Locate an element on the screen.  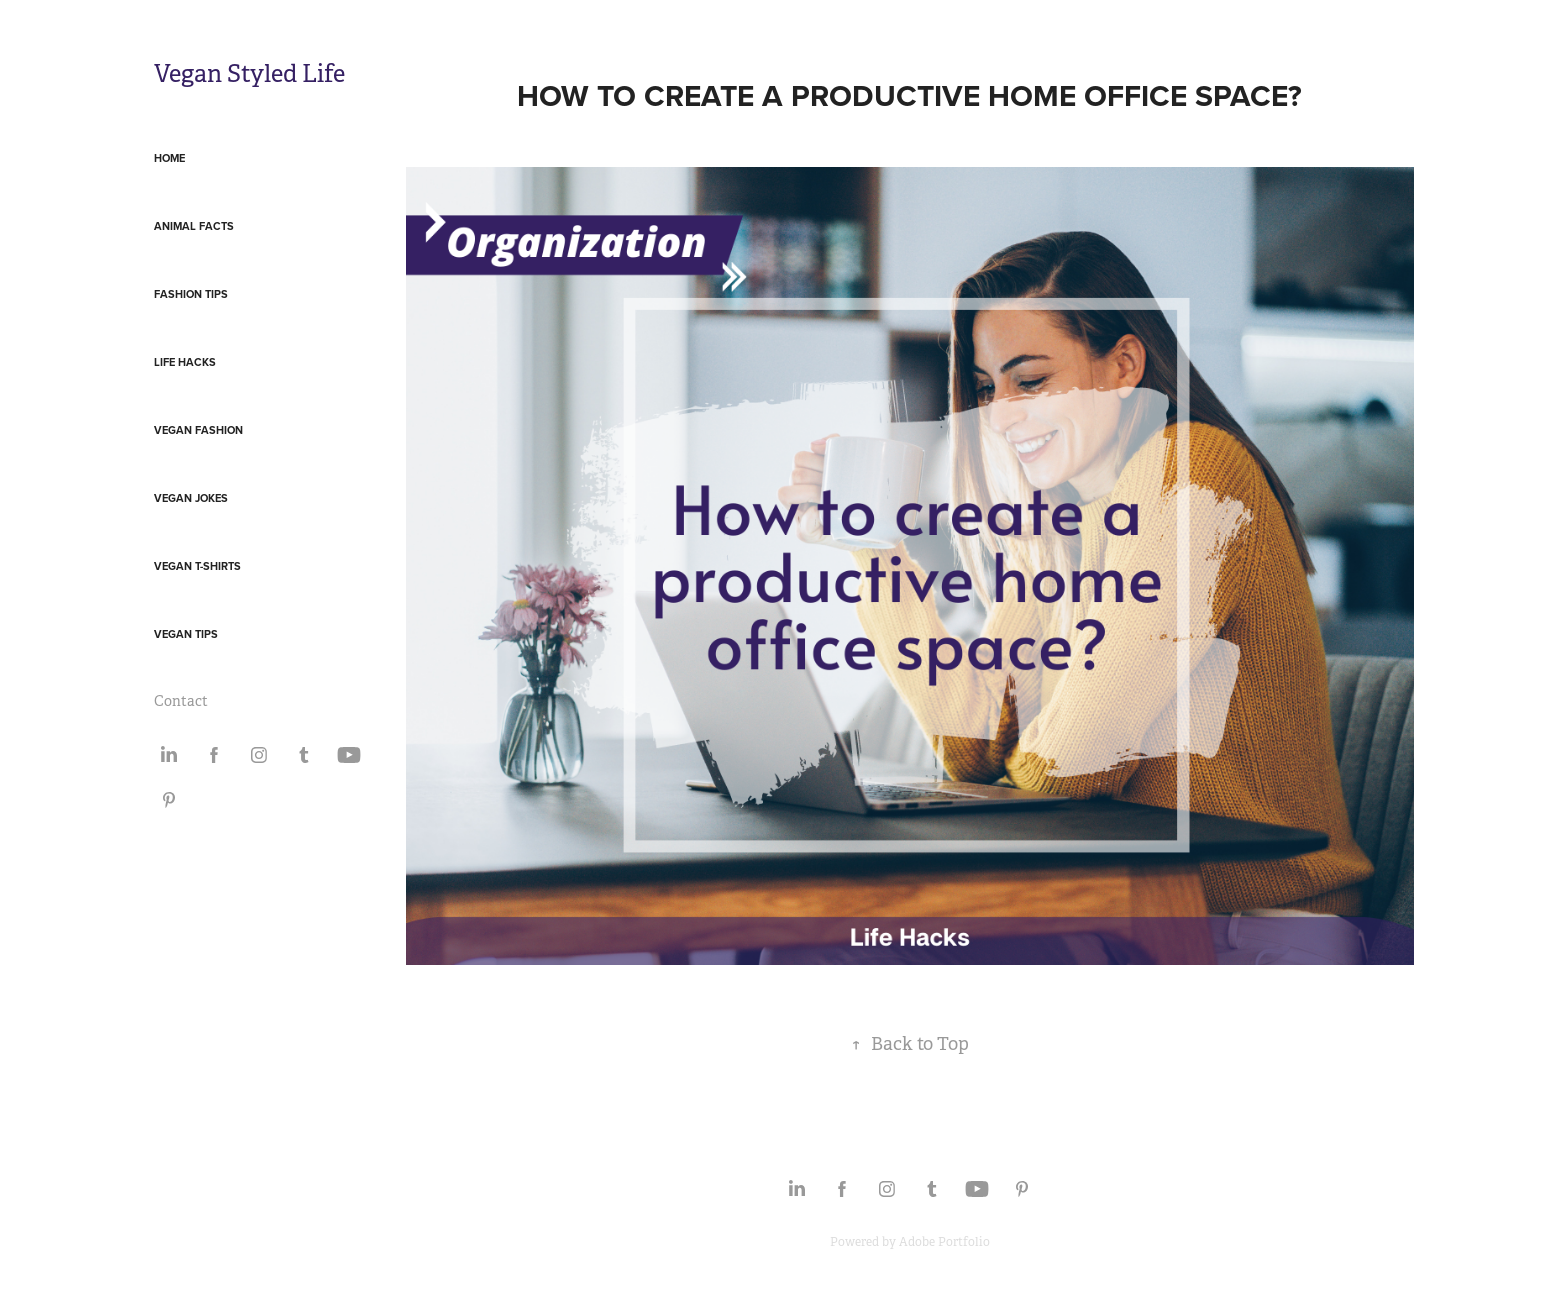
Home is located at coordinates (169, 158).